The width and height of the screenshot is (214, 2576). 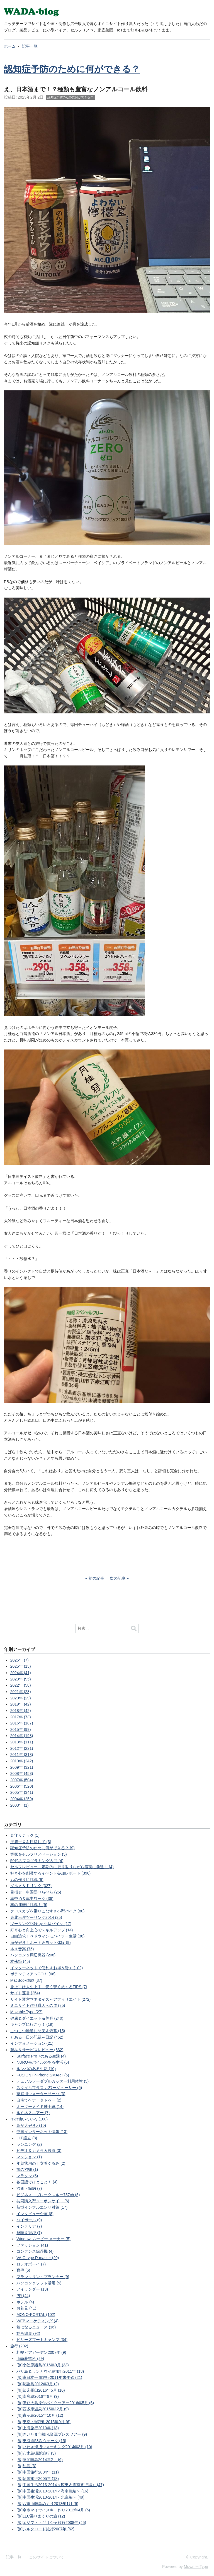 What do you see at coordinates (20, 1961) in the screenshot?
I see `本執筆 (45)` at bounding box center [20, 1961].